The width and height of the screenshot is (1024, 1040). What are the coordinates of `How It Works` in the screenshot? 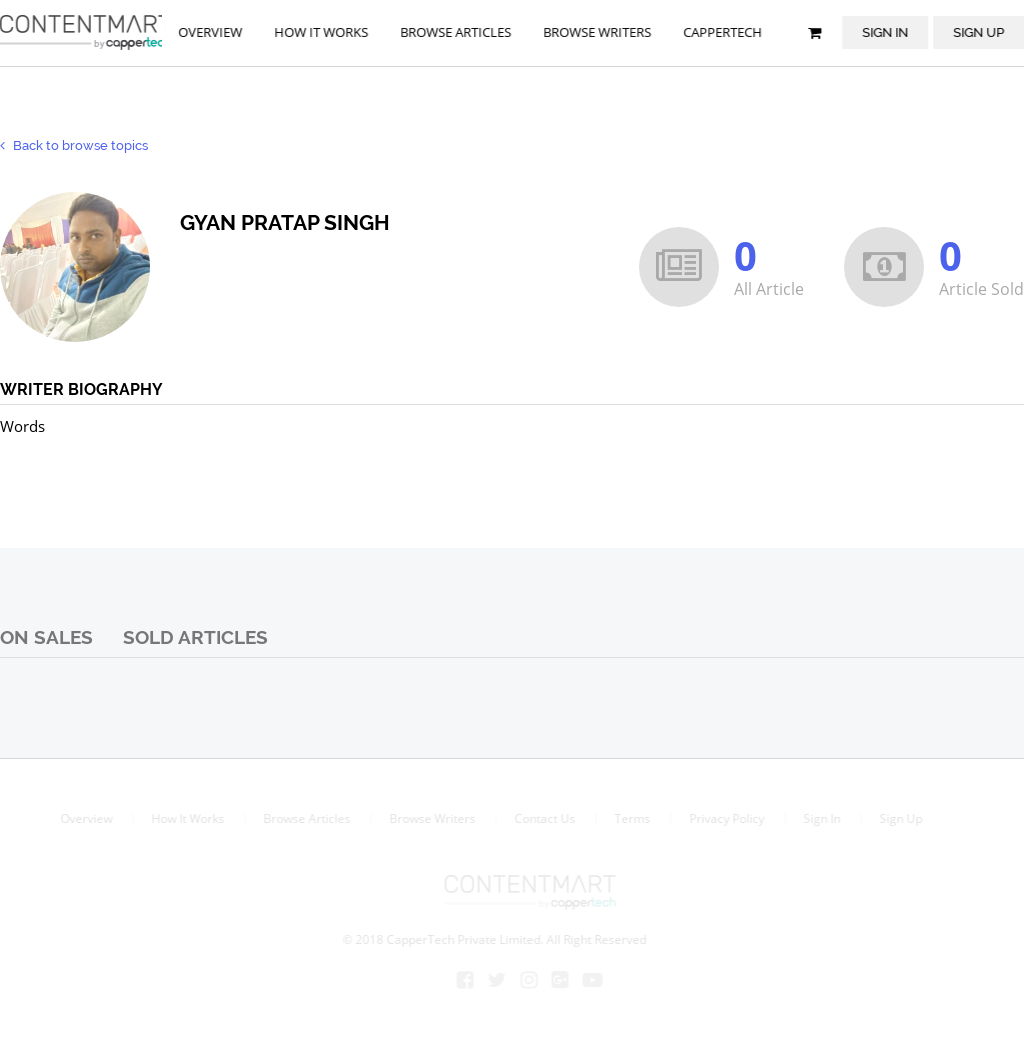 It's located at (186, 819).